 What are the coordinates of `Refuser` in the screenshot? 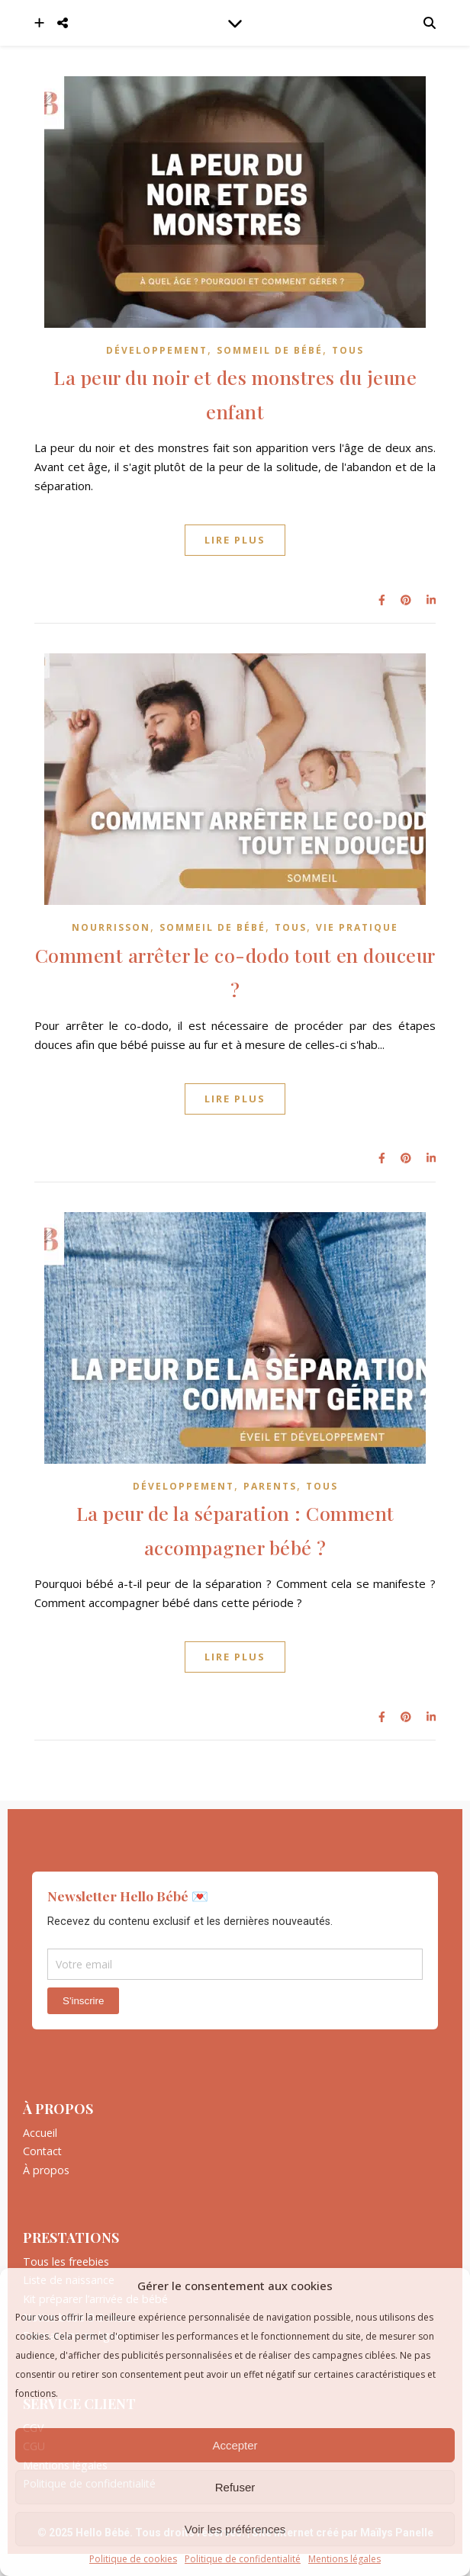 It's located at (235, 2487).